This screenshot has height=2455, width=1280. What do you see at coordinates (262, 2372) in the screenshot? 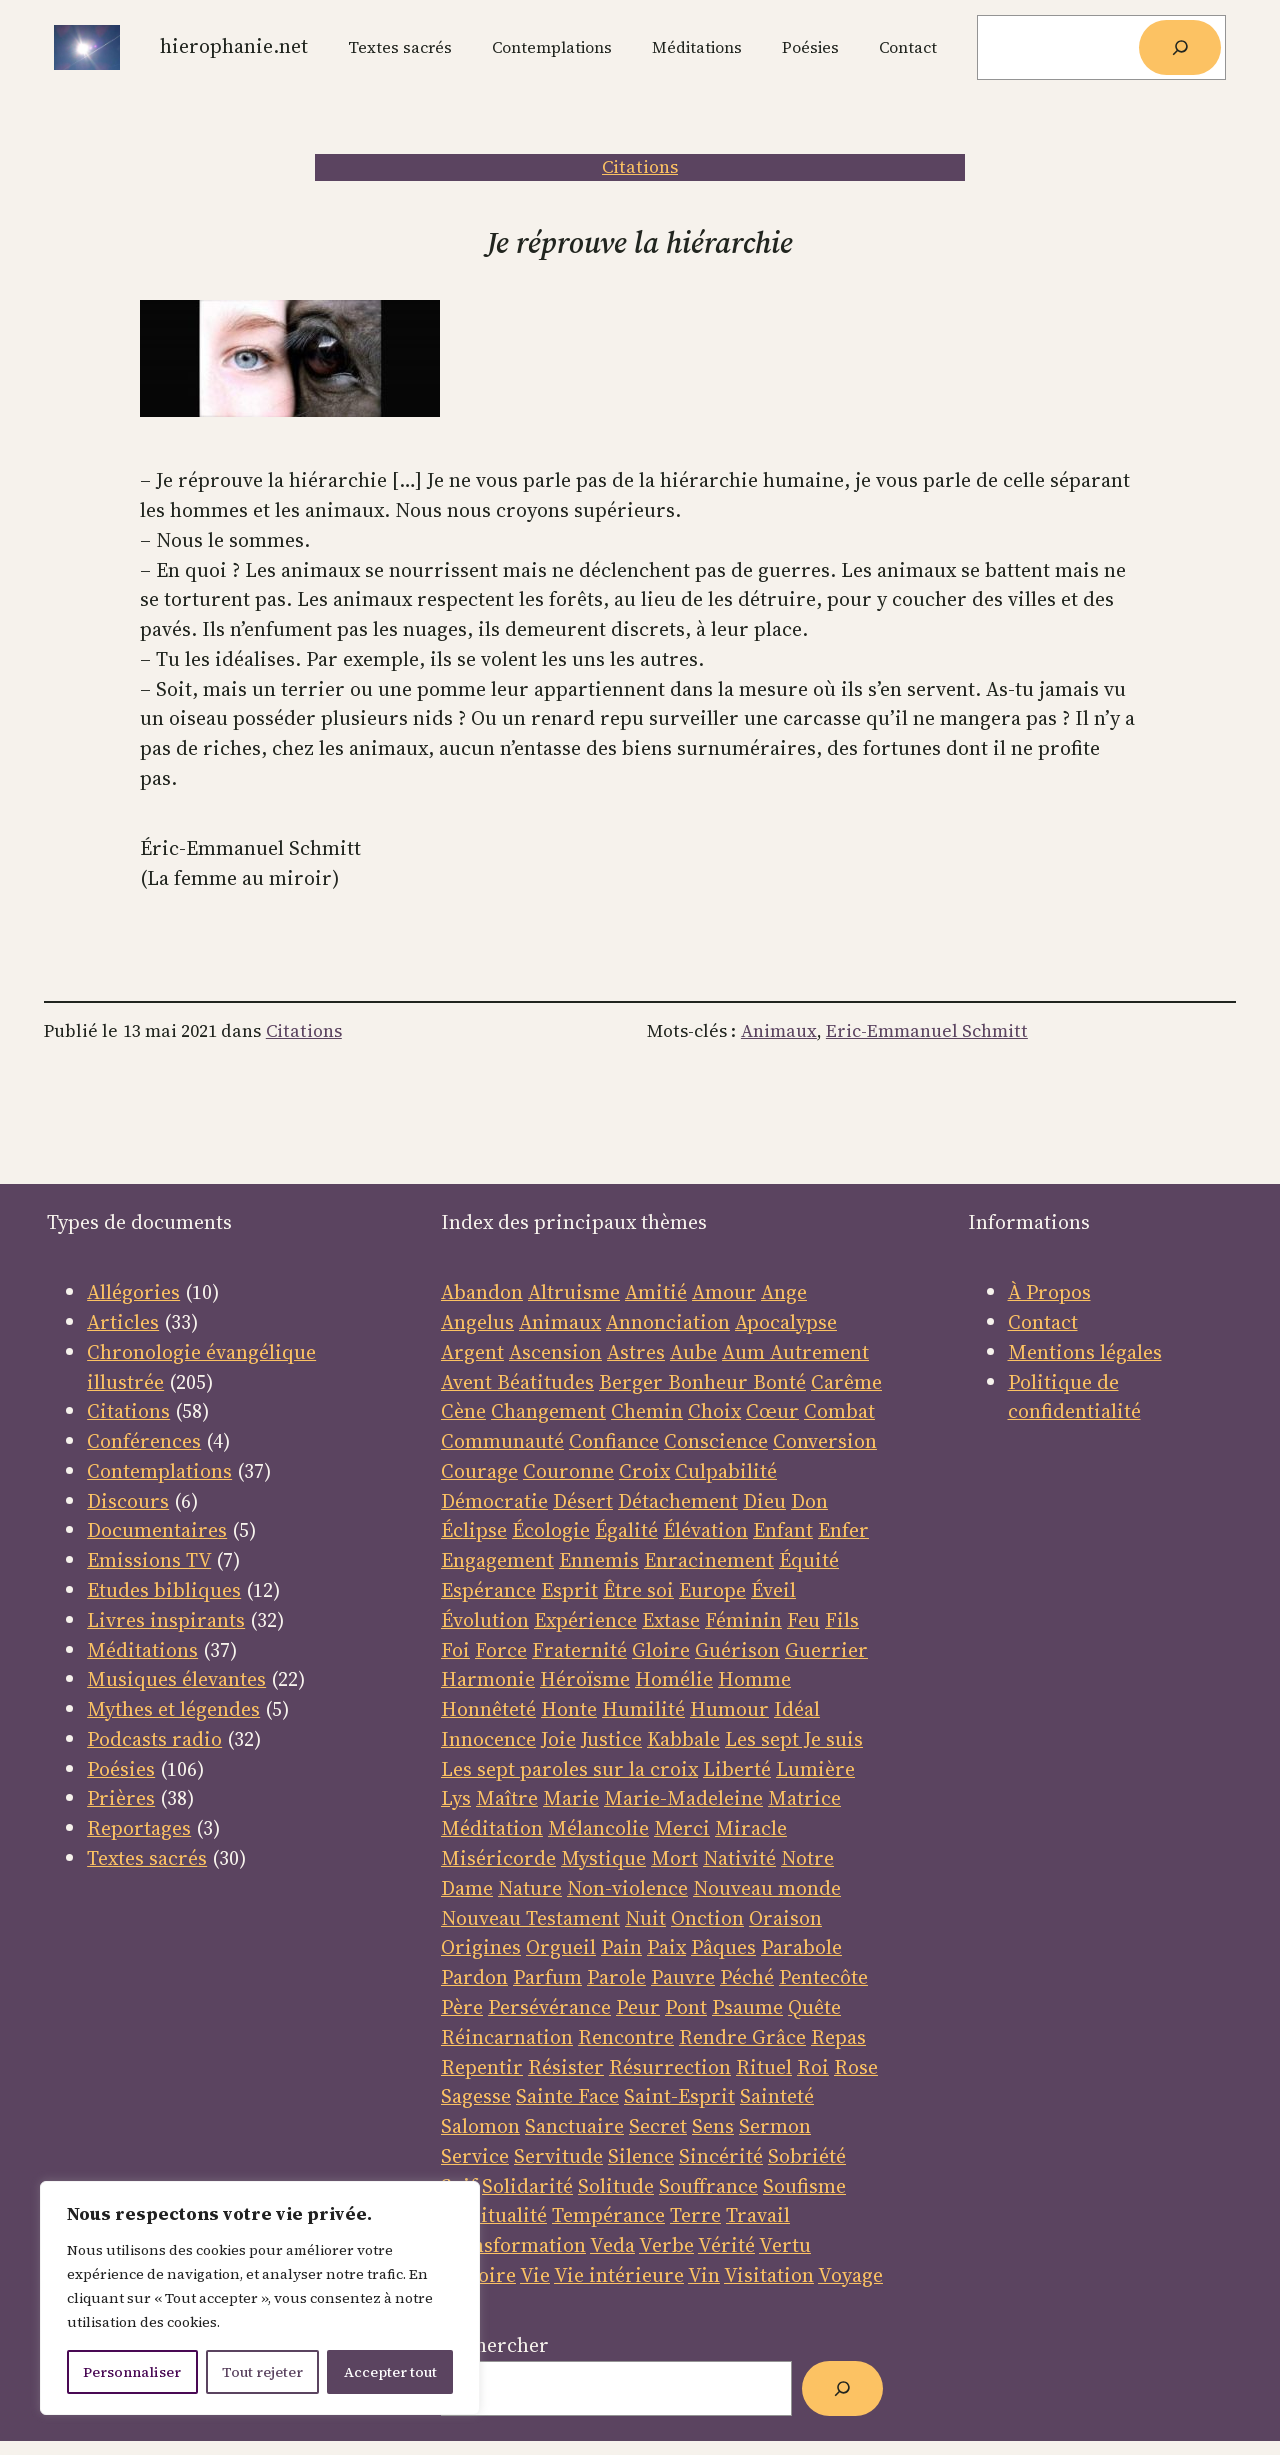
I see `Tout rejeter` at bounding box center [262, 2372].